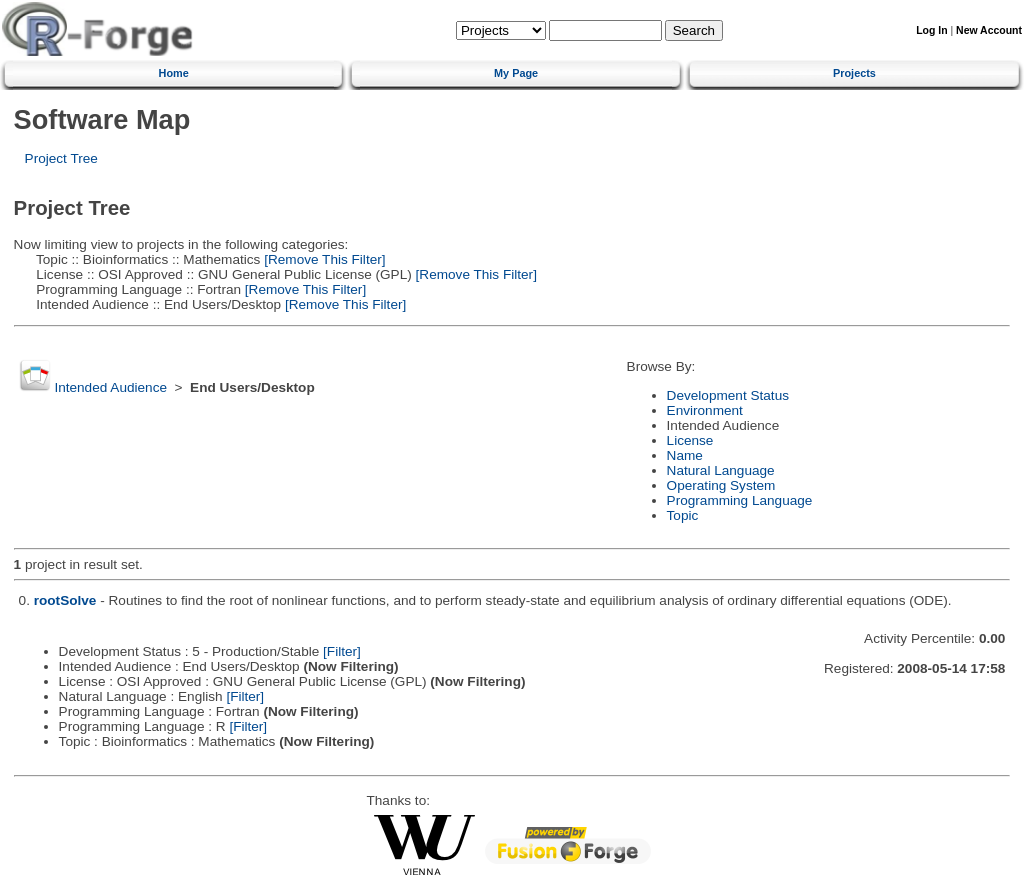  I want to click on [Filter], so click(342, 651).